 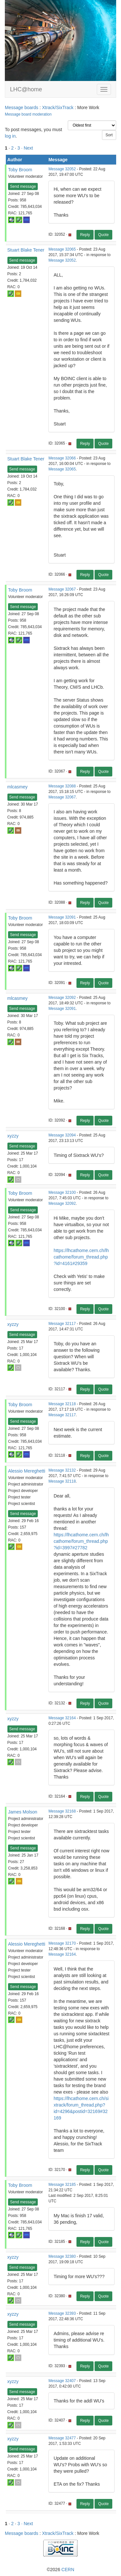 What do you see at coordinates (67, 2569) in the screenshot?
I see `CERN` at bounding box center [67, 2569].